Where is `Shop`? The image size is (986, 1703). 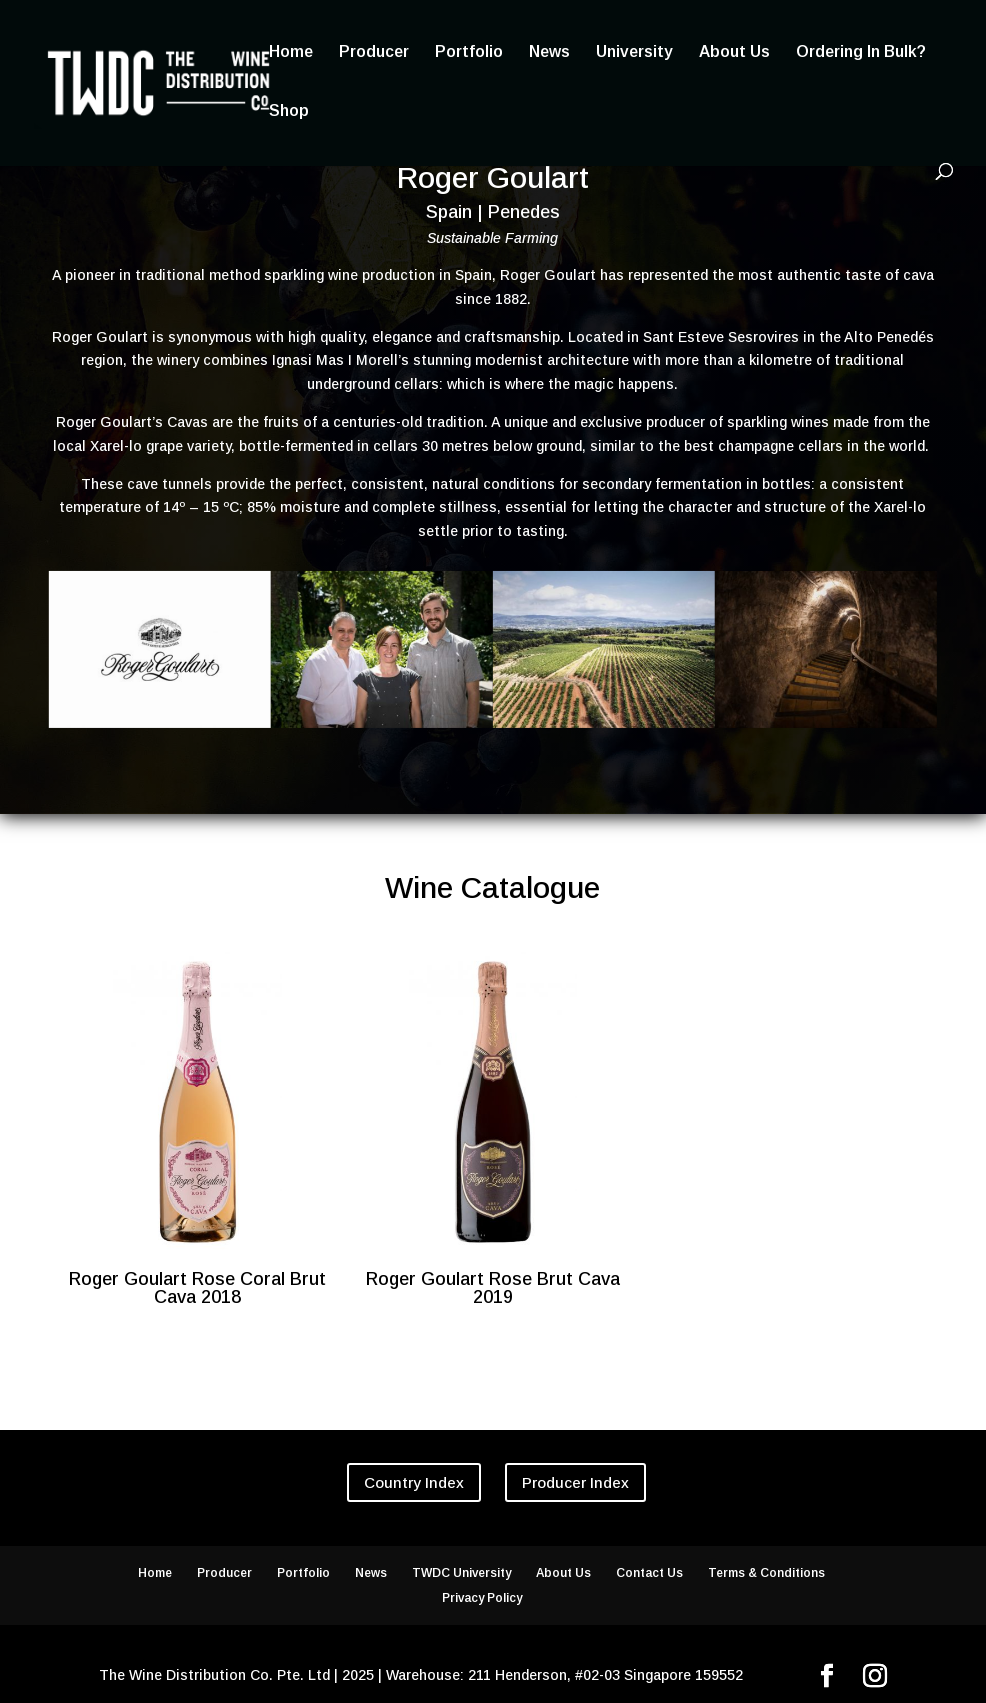 Shop is located at coordinates (289, 111).